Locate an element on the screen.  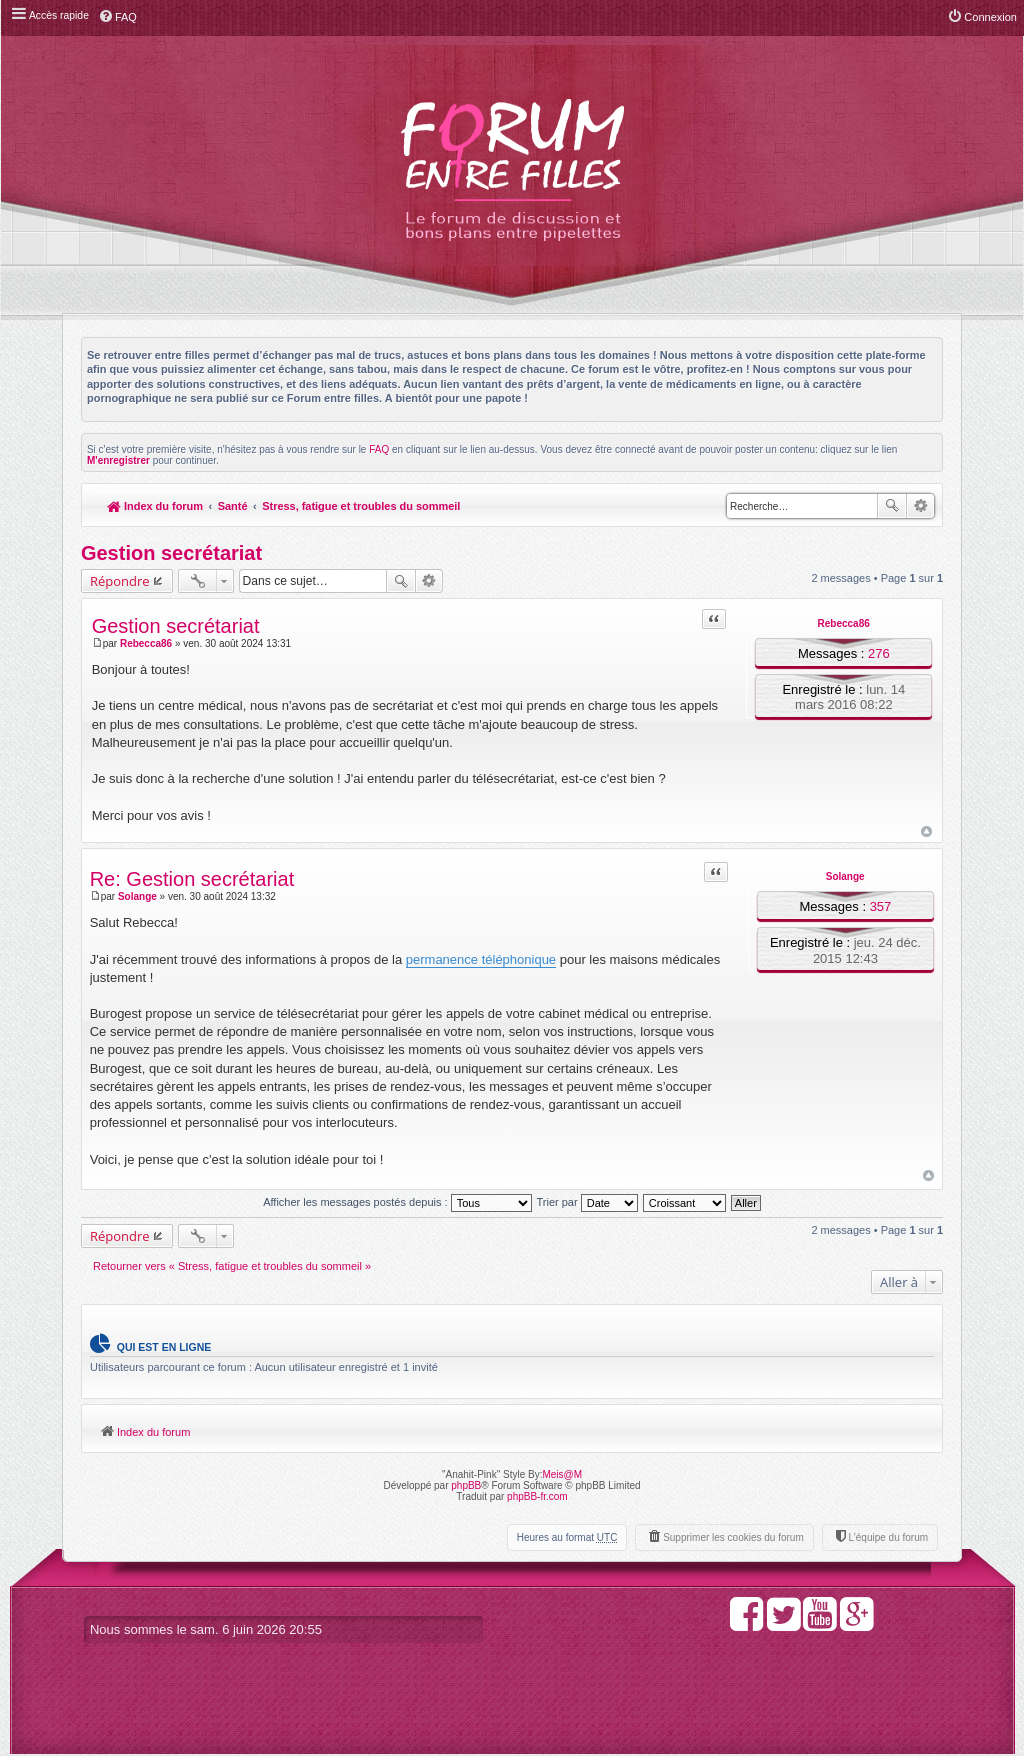
L’équipe du forum is located at coordinates (888, 1538).